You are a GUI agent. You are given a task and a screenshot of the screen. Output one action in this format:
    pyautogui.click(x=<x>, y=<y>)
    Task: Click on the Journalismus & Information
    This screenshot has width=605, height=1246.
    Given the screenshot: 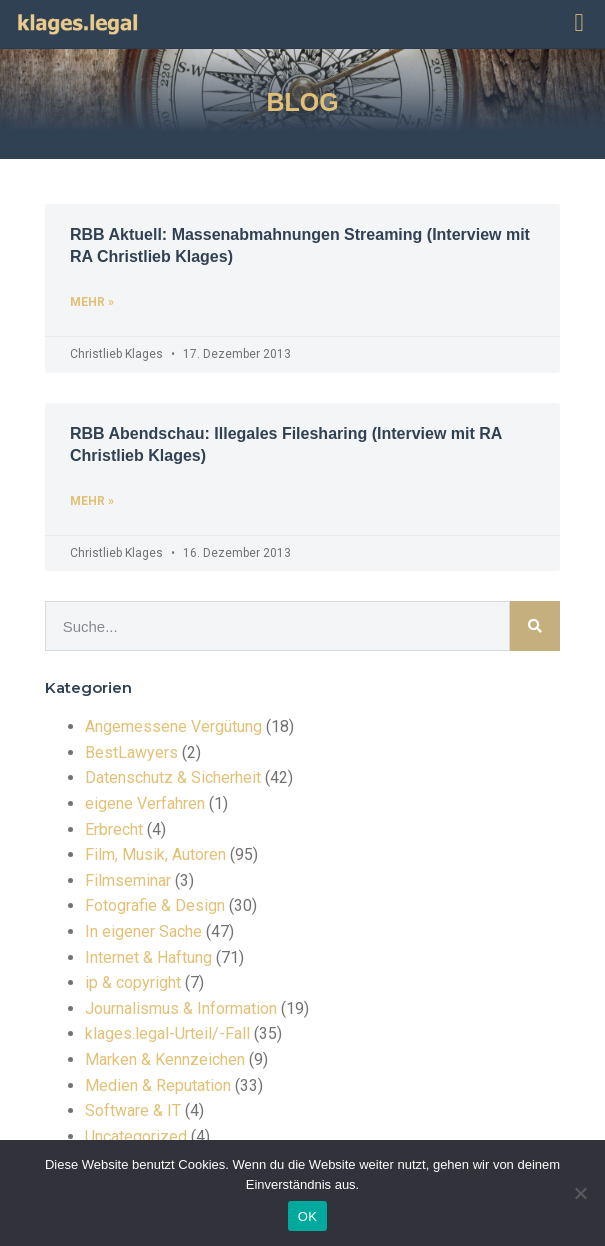 What is the action you would take?
    pyautogui.click(x=181, y=1008)
    